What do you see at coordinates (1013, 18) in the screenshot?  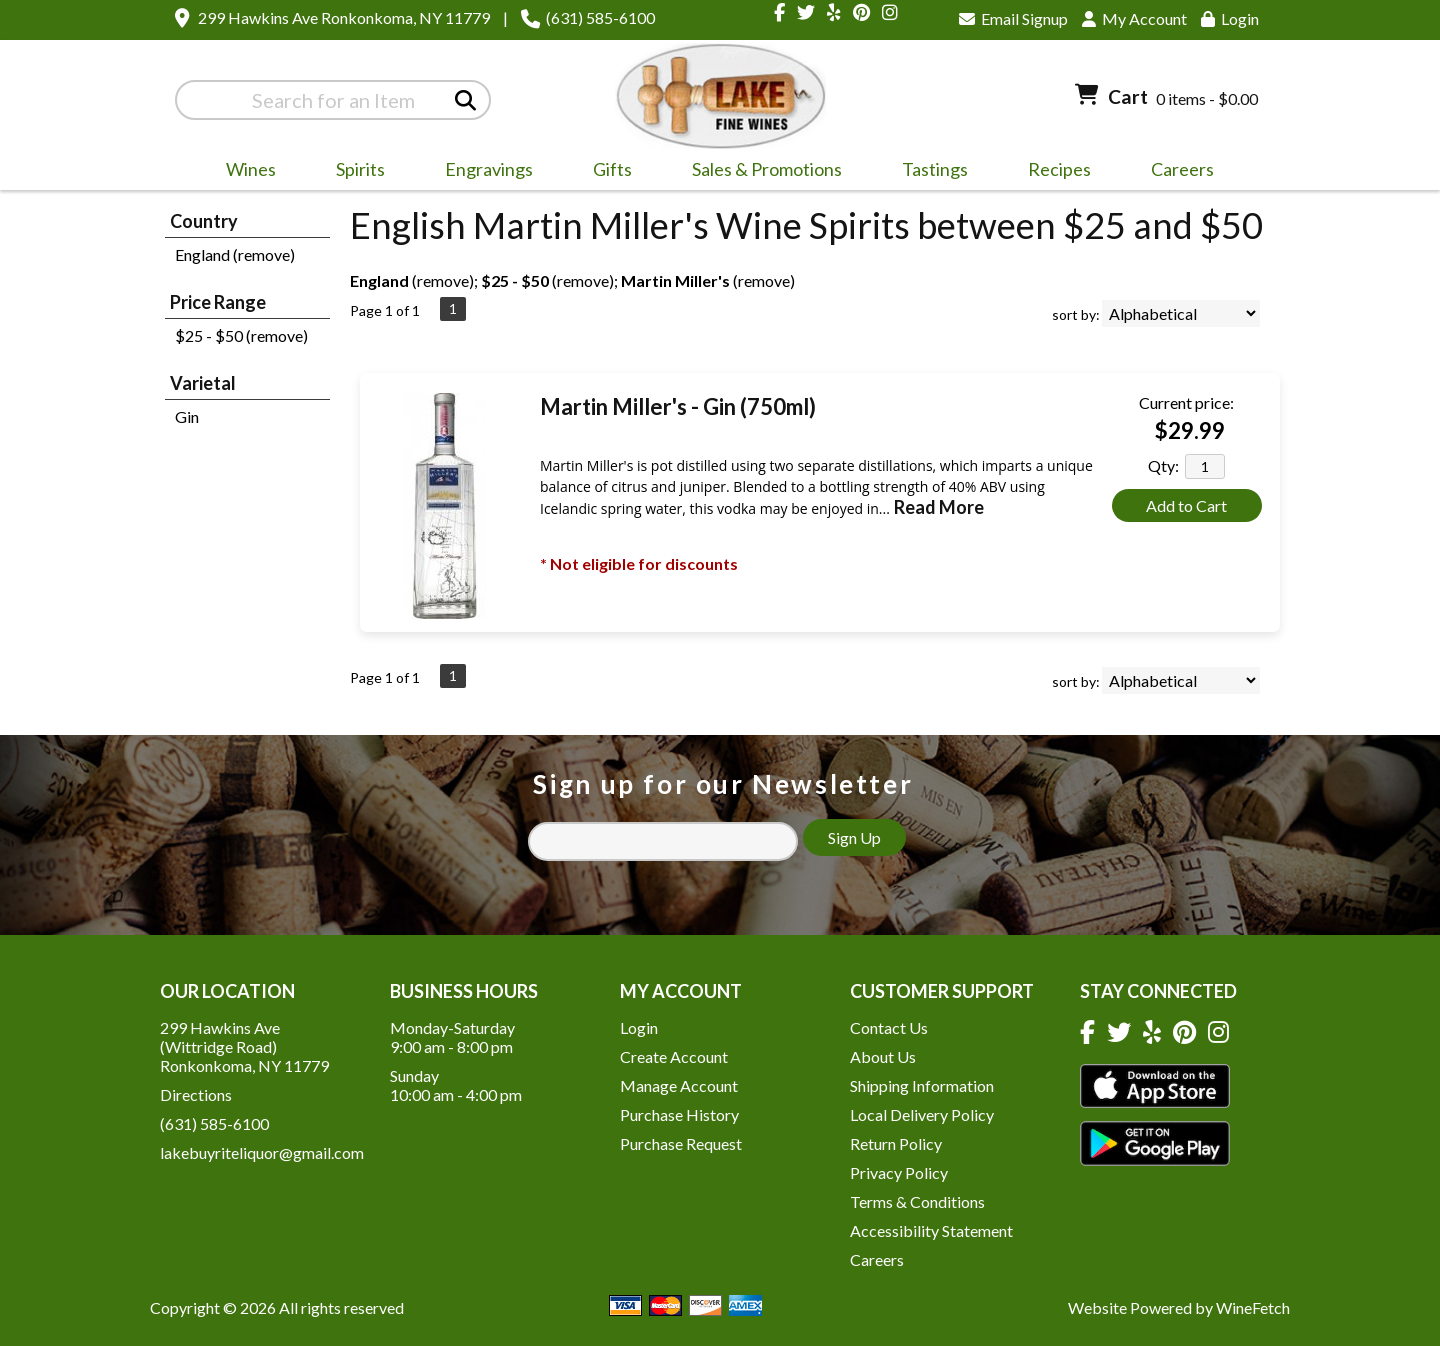 I see `Email Signup` at bounding box center [1013, 18].